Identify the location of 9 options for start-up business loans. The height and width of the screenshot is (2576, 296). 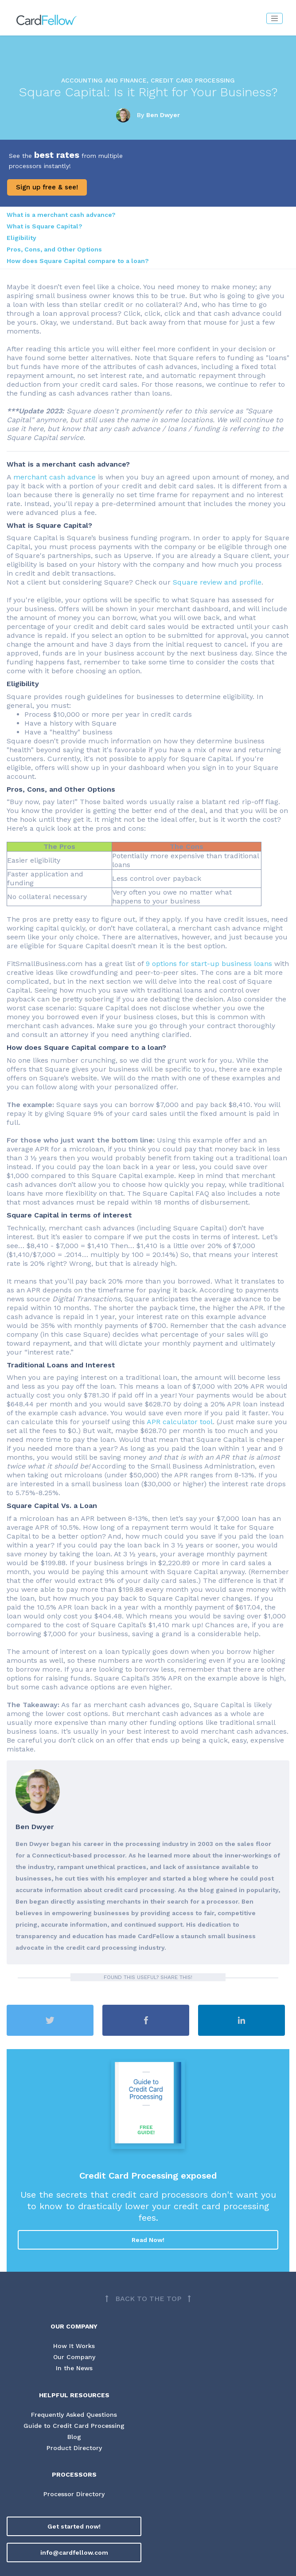
(209, 963).